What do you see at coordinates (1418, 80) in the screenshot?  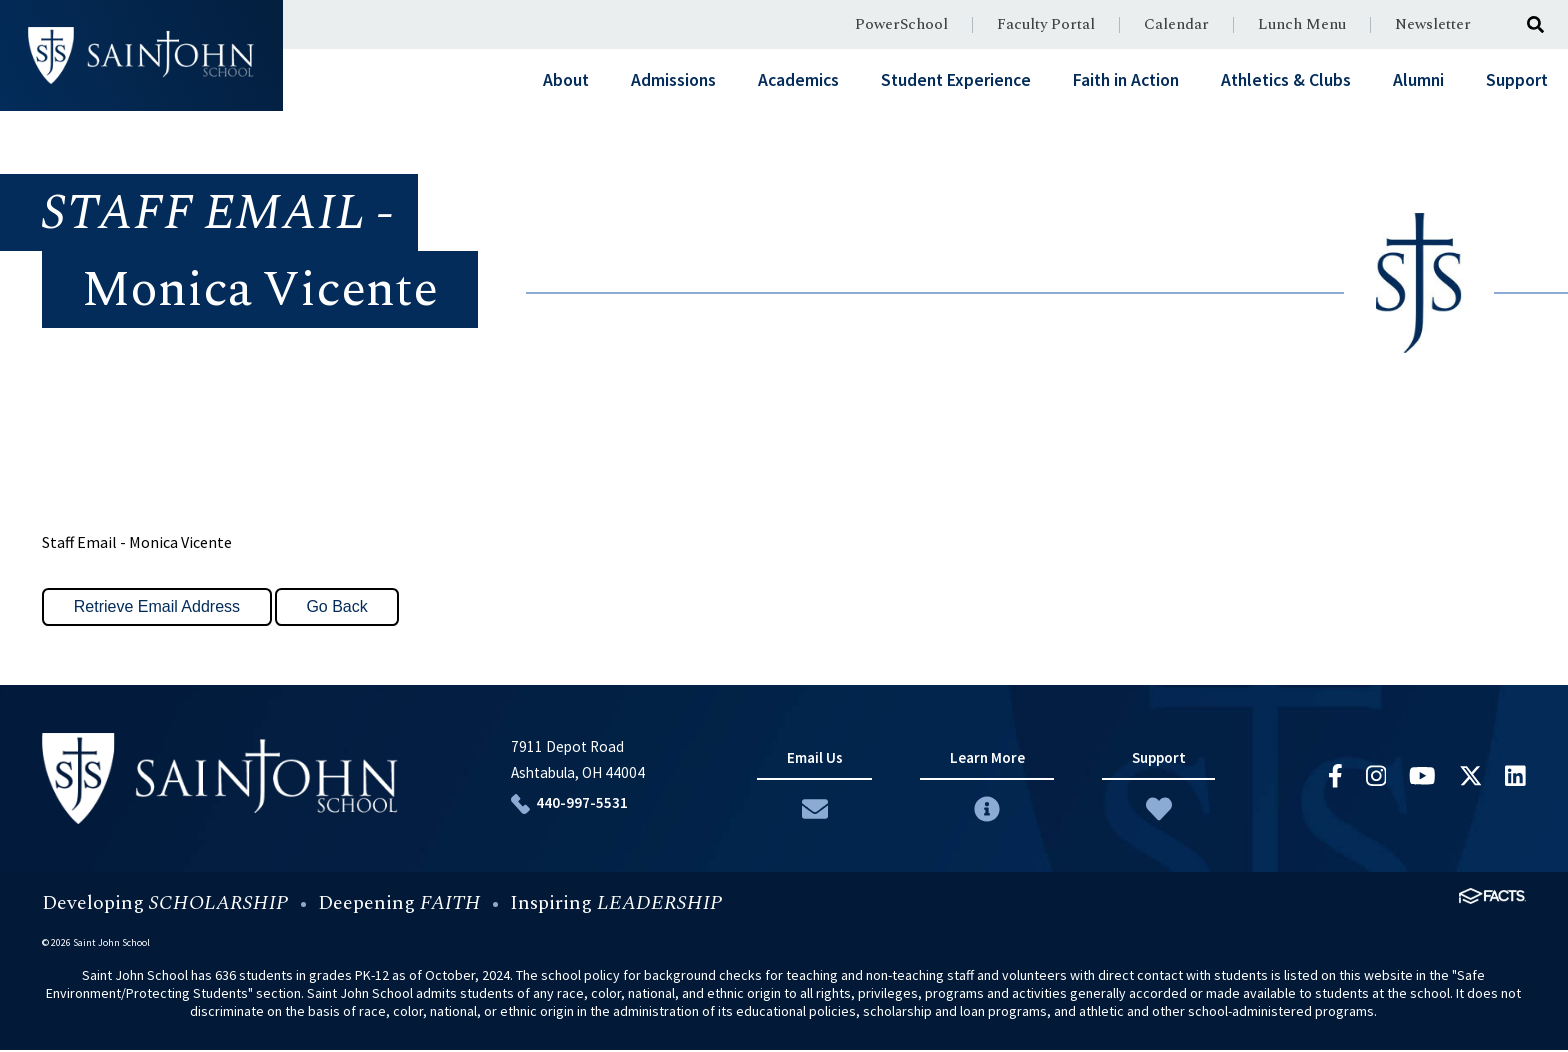 I see `Alumni` at bounding box center [1418, 80].